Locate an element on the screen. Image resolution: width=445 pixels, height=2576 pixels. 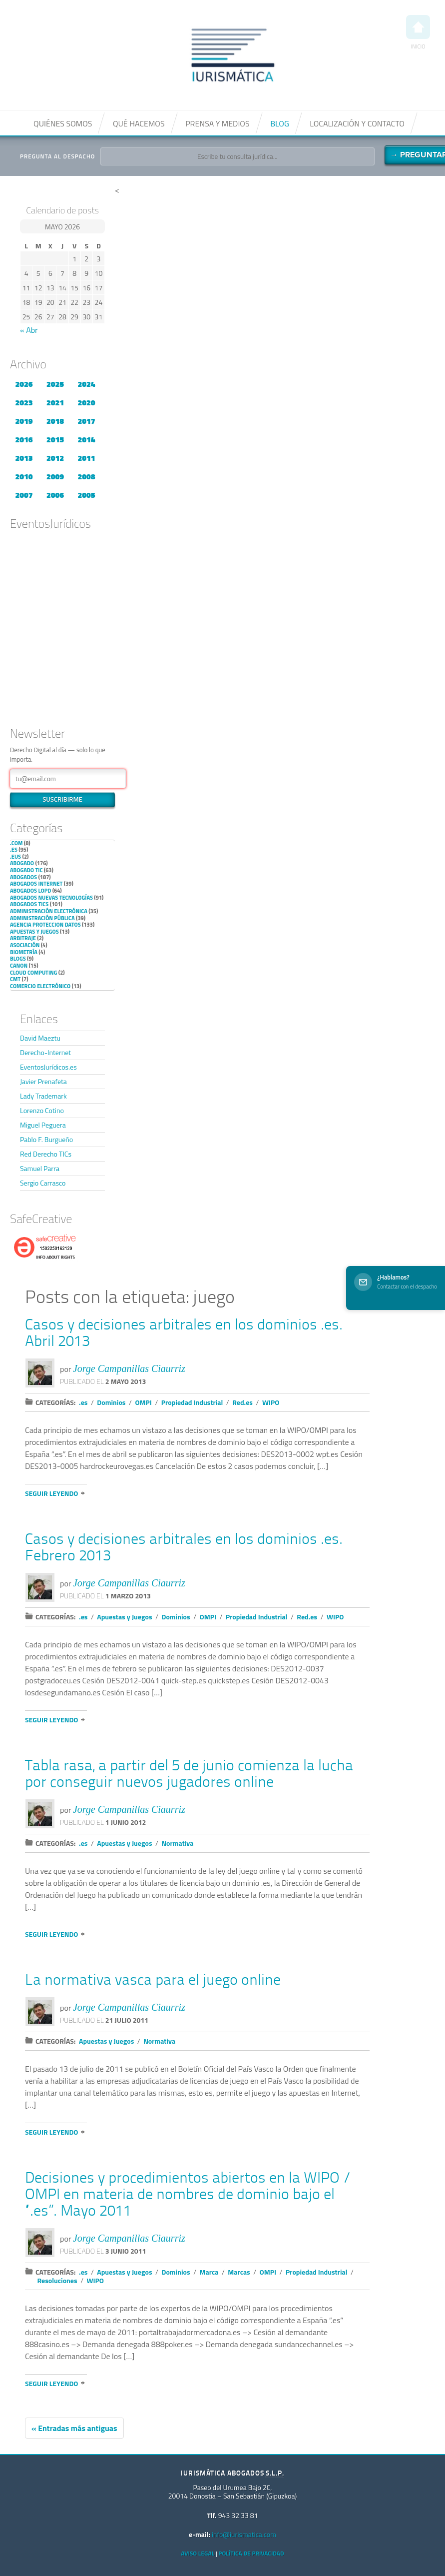
Cloud Computing is located at coordinates (33, 973).